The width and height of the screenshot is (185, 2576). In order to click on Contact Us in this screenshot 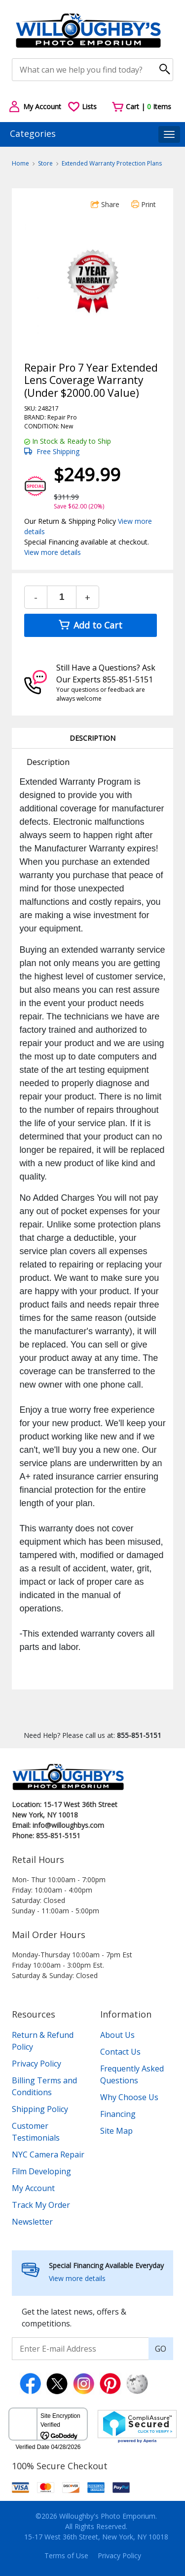, I will do `click(120, 2051)`.